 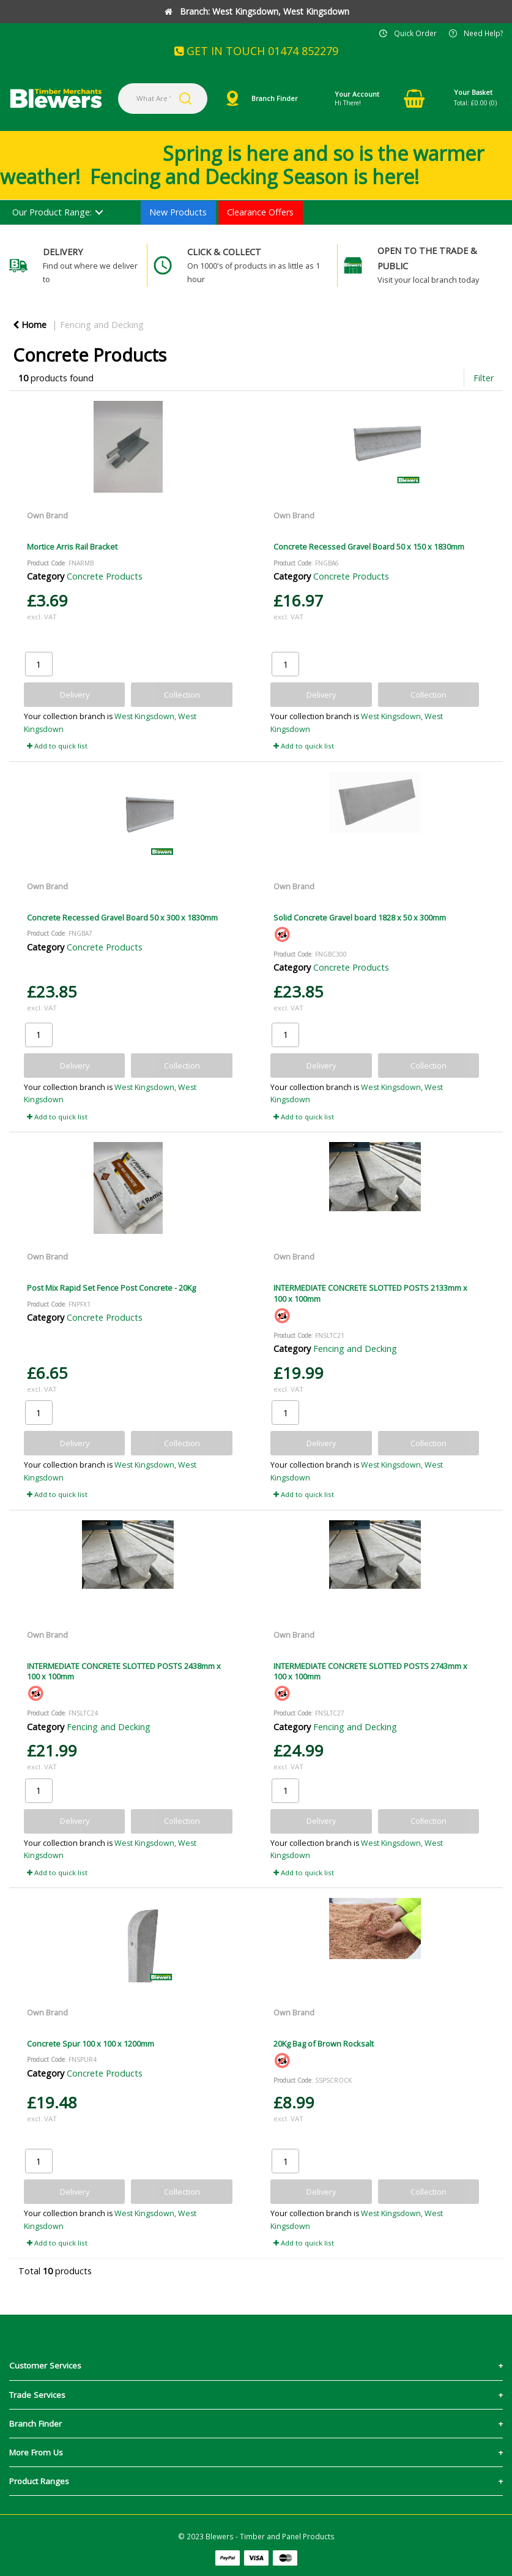 What do you see at coordinates (260, 212) in the screenshot?
I see `Clearance Offers` at bounding box center [260, 212].